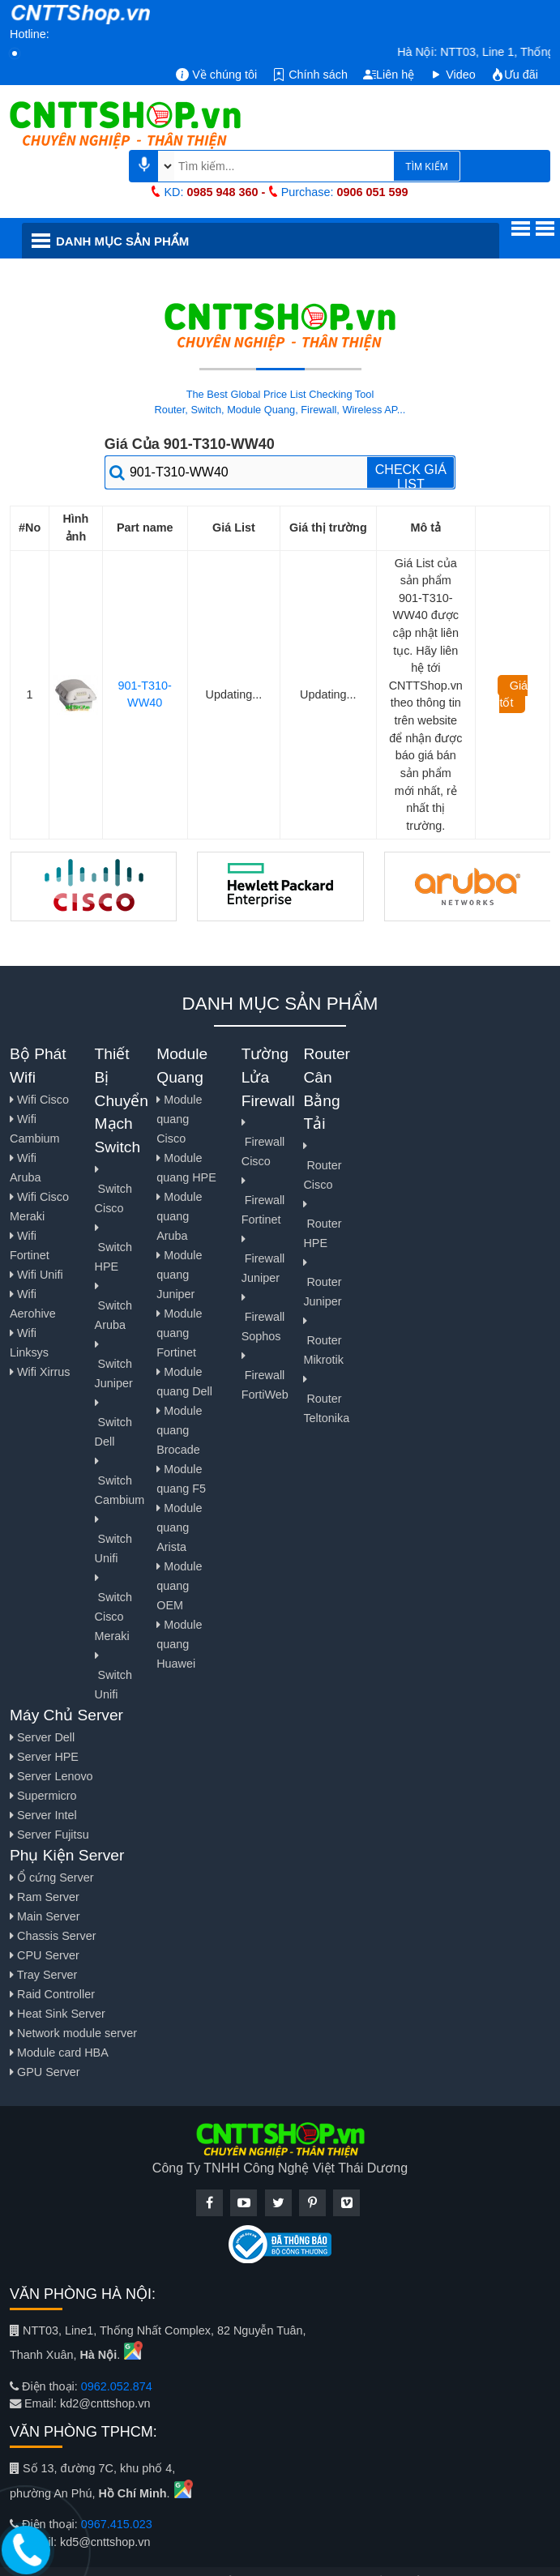 The width and height of the screenshot is (560, 2576). I want to click on Router Teltonika, so click(326, 1399).